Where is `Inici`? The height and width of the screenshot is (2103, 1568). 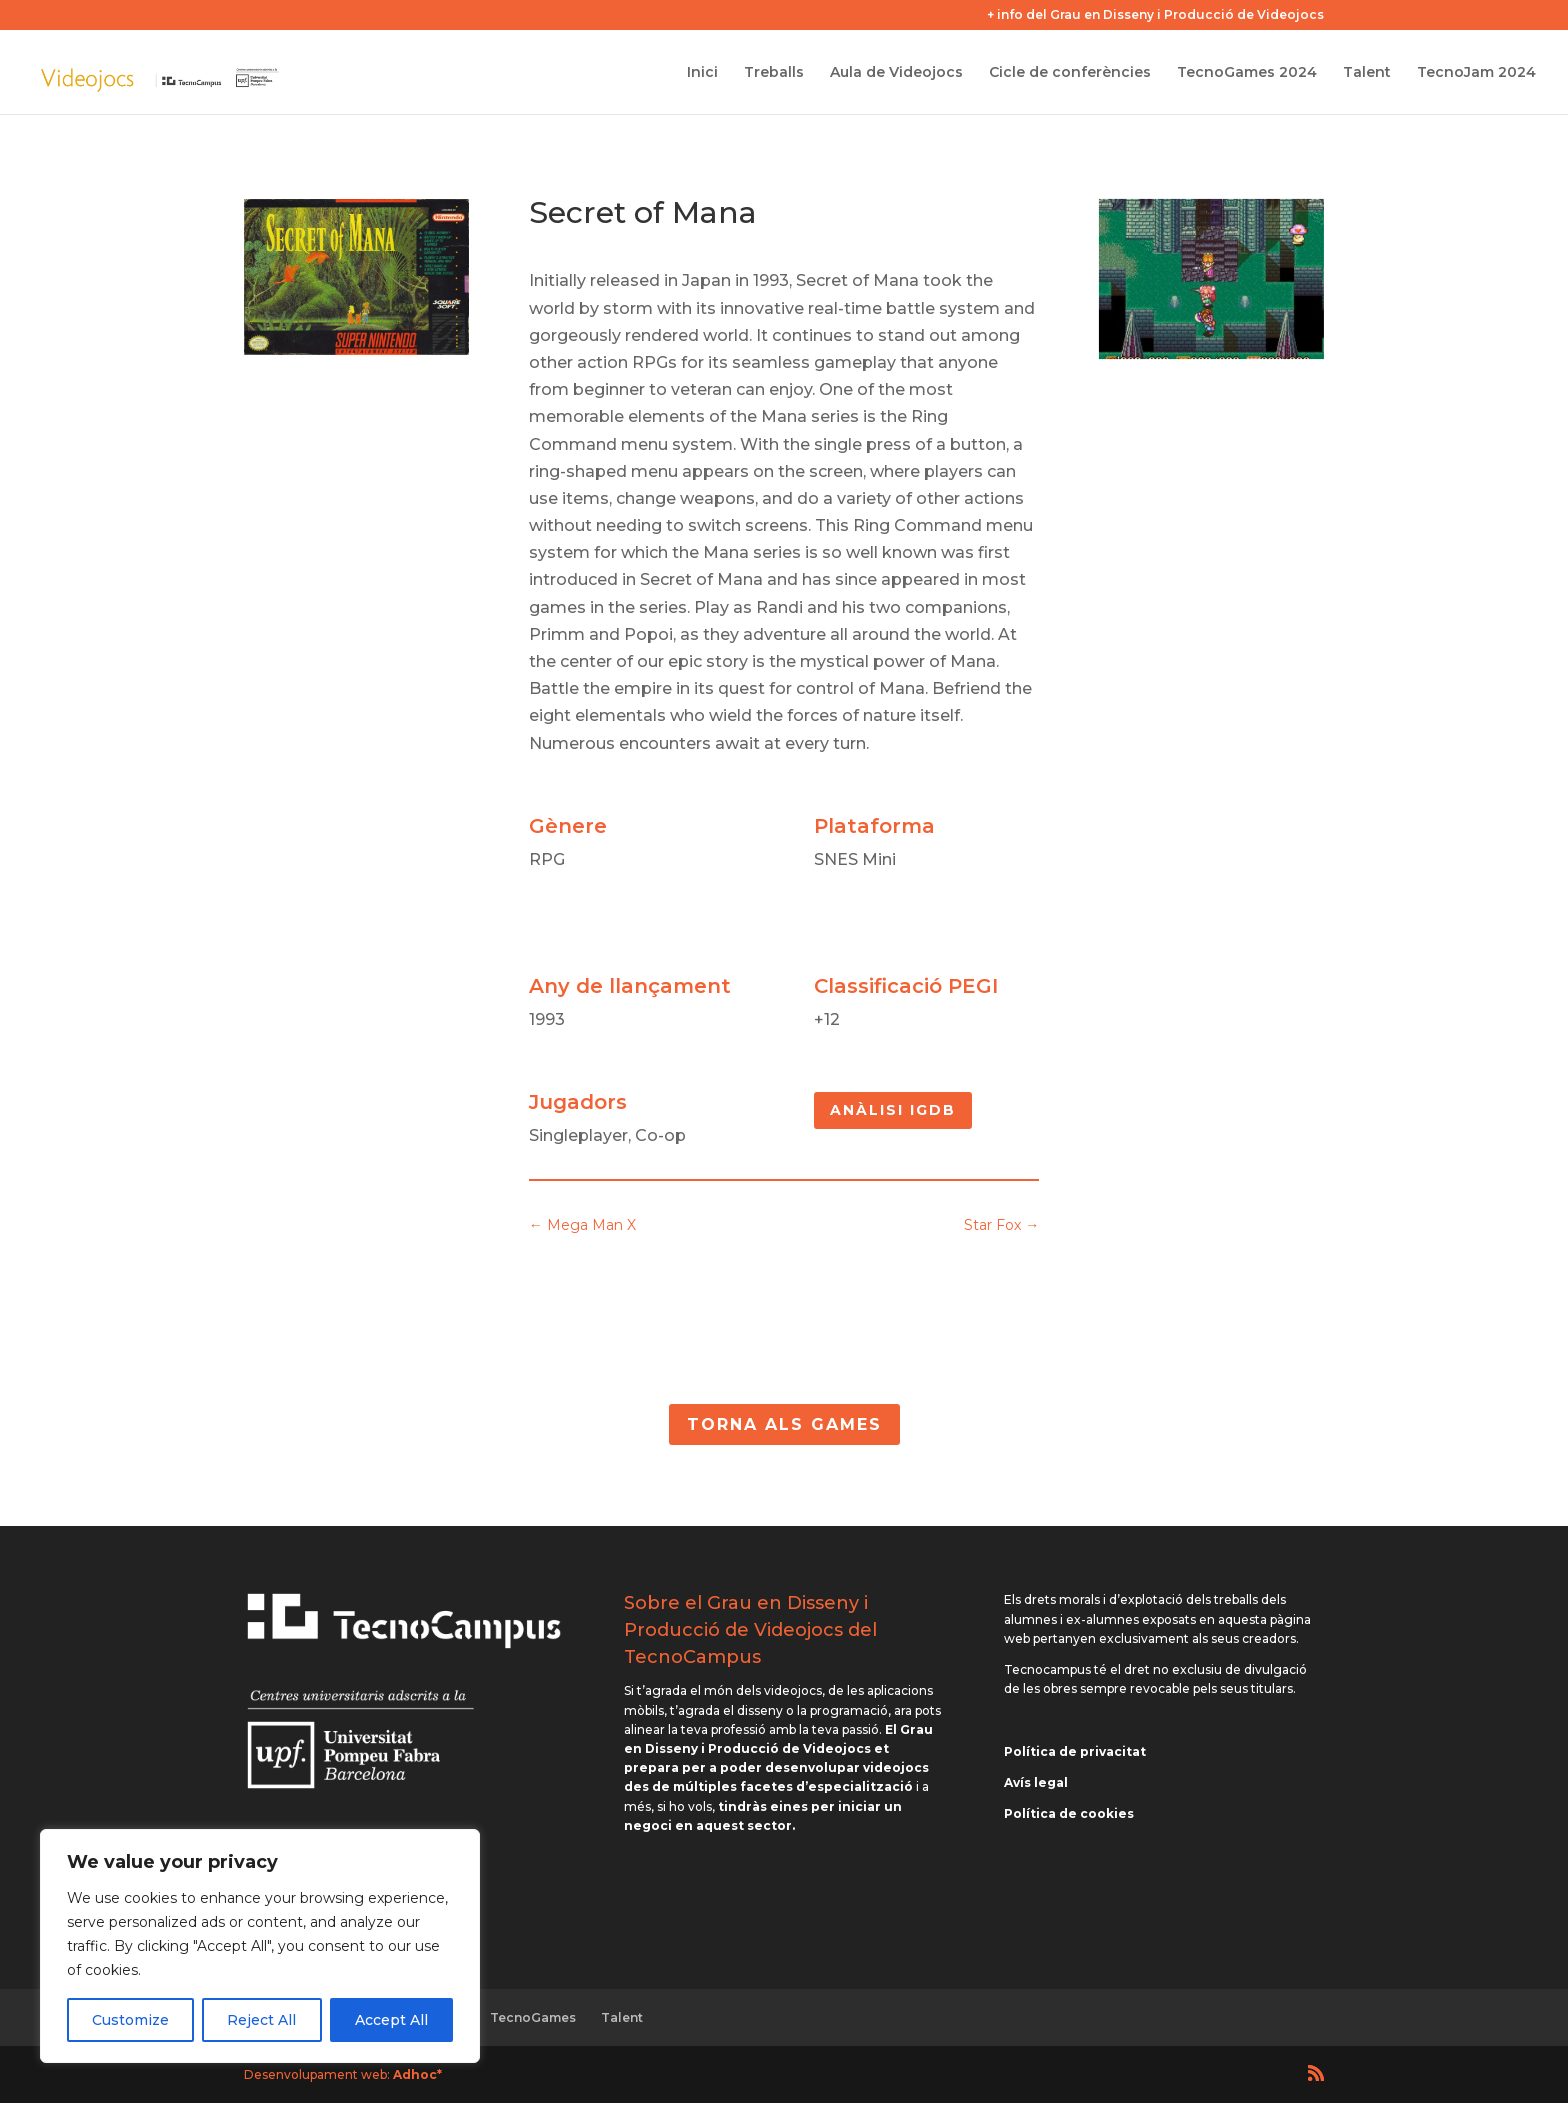
Inici is located at coordinates (702, 73).